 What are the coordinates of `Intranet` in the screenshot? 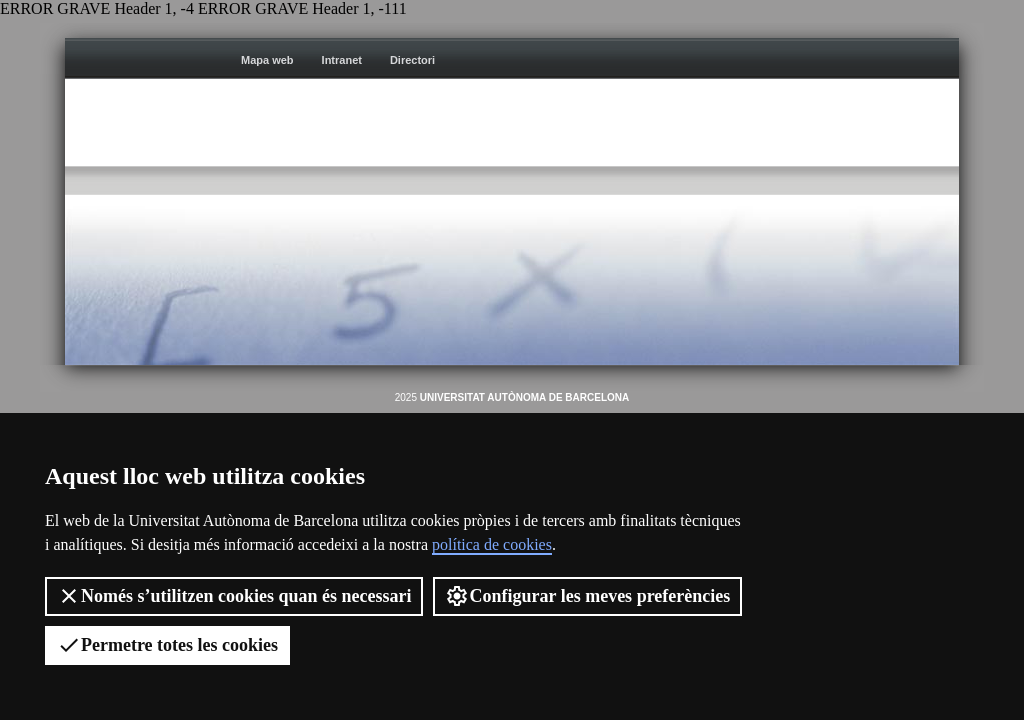 It's located at (342, 60).